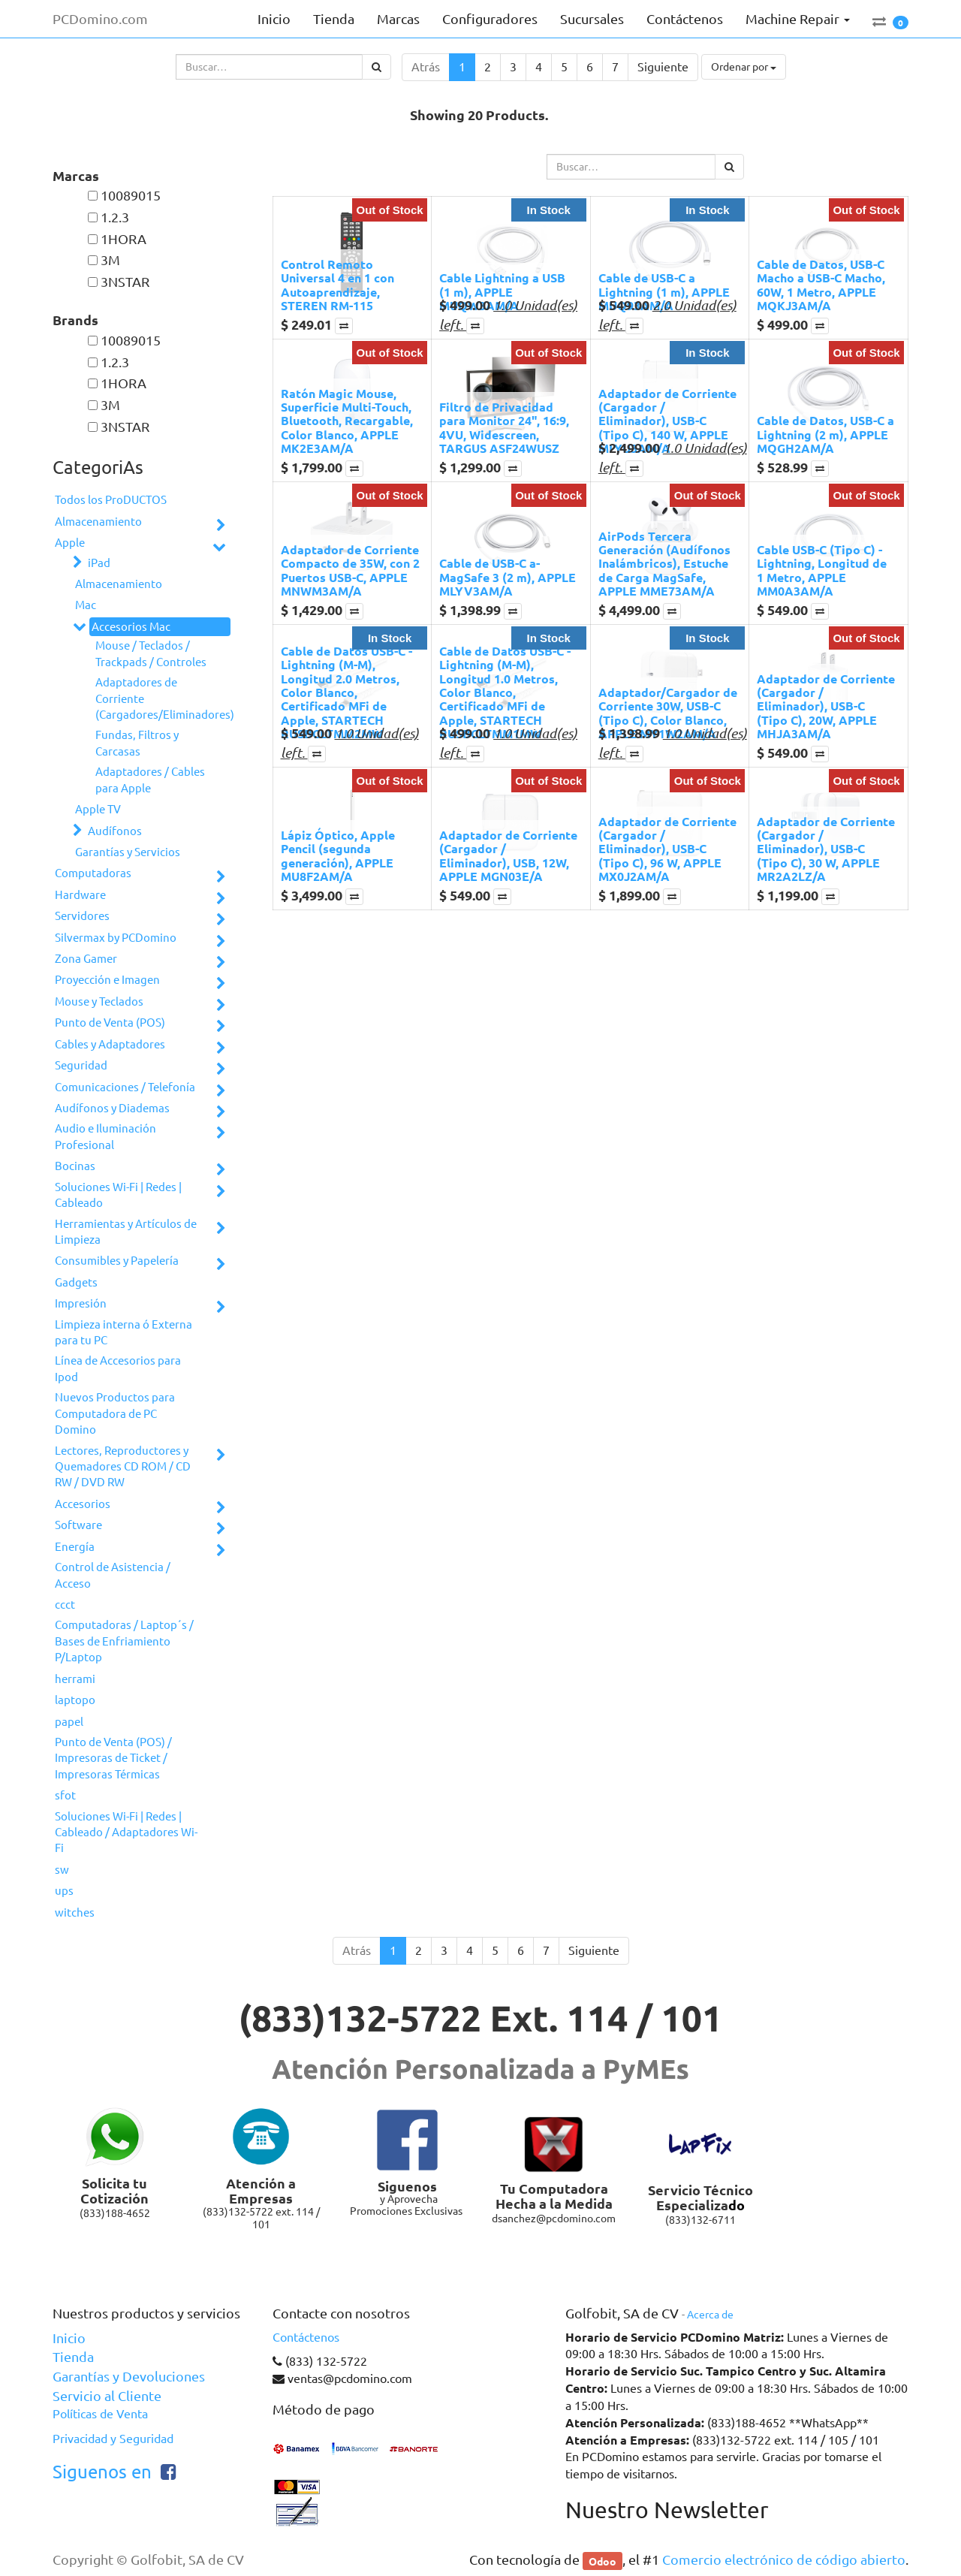 Image resolution: width=961 pixels, height=2576 pixels. I want to click on sfot, so click(65, 1795).